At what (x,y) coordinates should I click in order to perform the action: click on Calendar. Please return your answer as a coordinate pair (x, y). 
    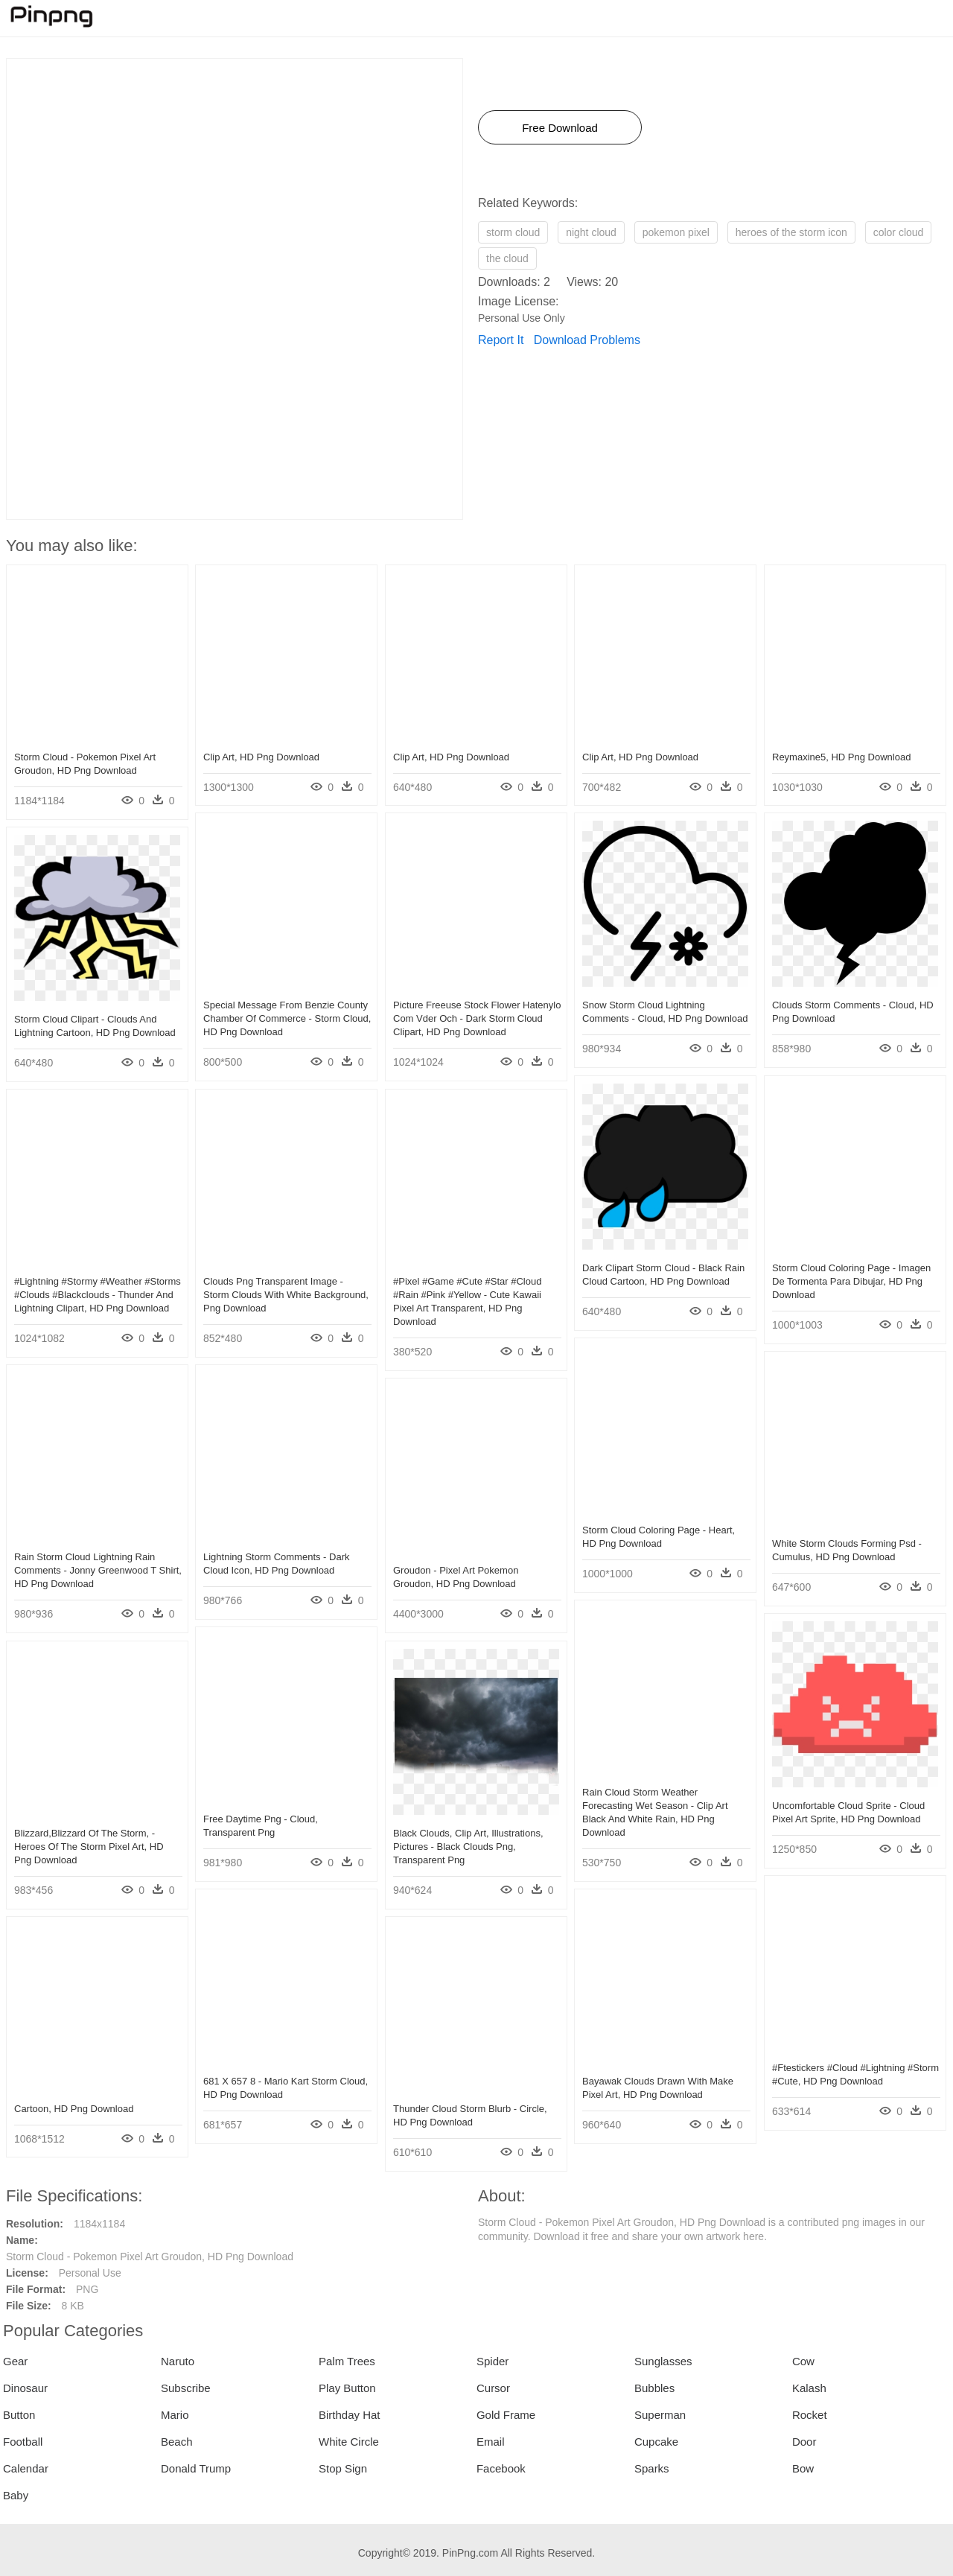
    Looking at the image, I should click on (25, 2468).